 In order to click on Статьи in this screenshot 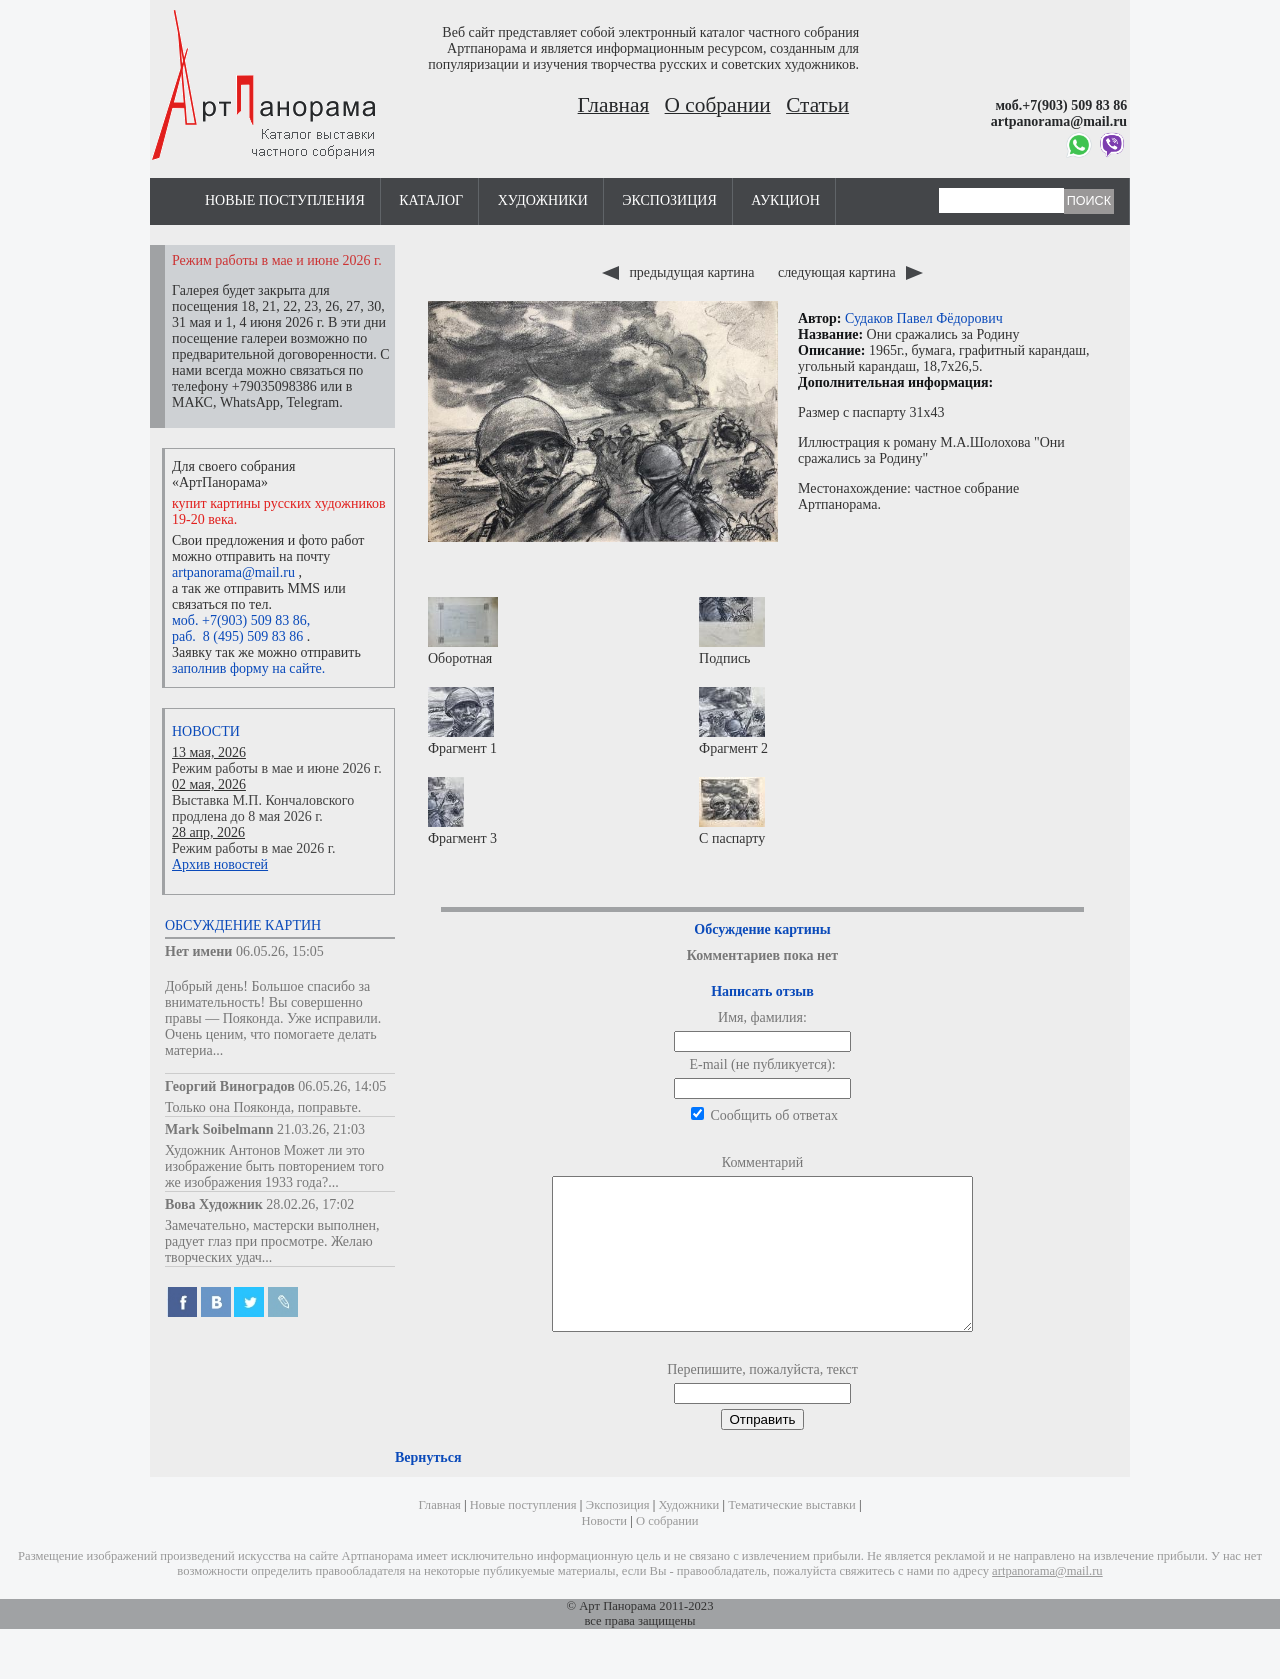, I will do `click(817, 105)`.